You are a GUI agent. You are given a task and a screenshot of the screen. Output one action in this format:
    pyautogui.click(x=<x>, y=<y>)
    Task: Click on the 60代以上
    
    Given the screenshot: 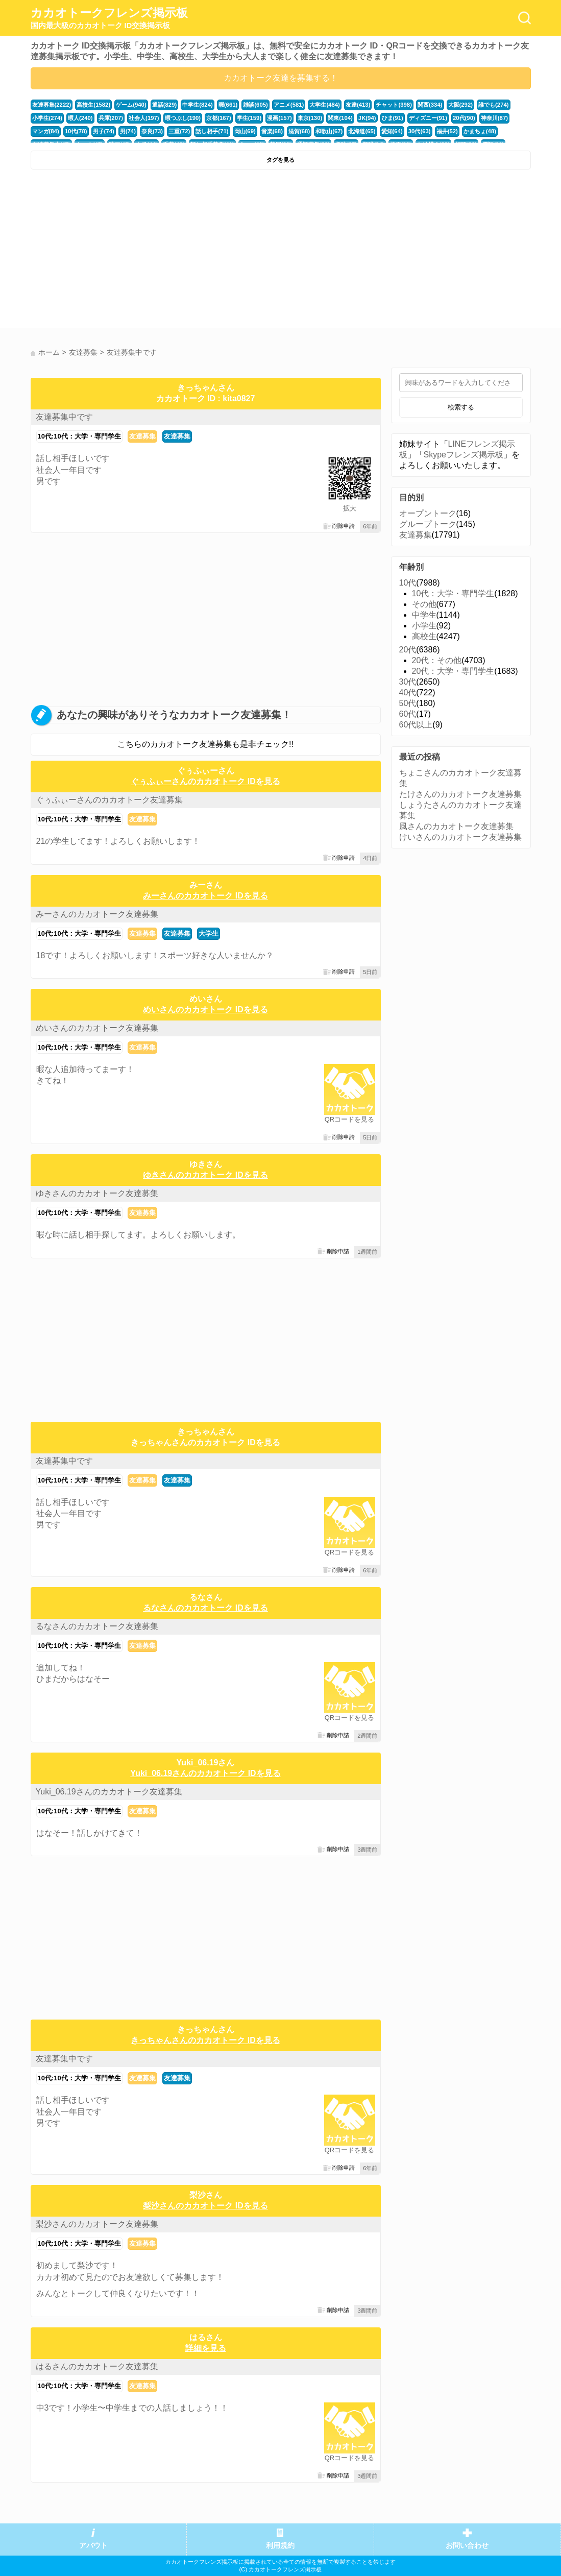 What is the action you would take?
    pyautogui.click(x=416, y=724)
    